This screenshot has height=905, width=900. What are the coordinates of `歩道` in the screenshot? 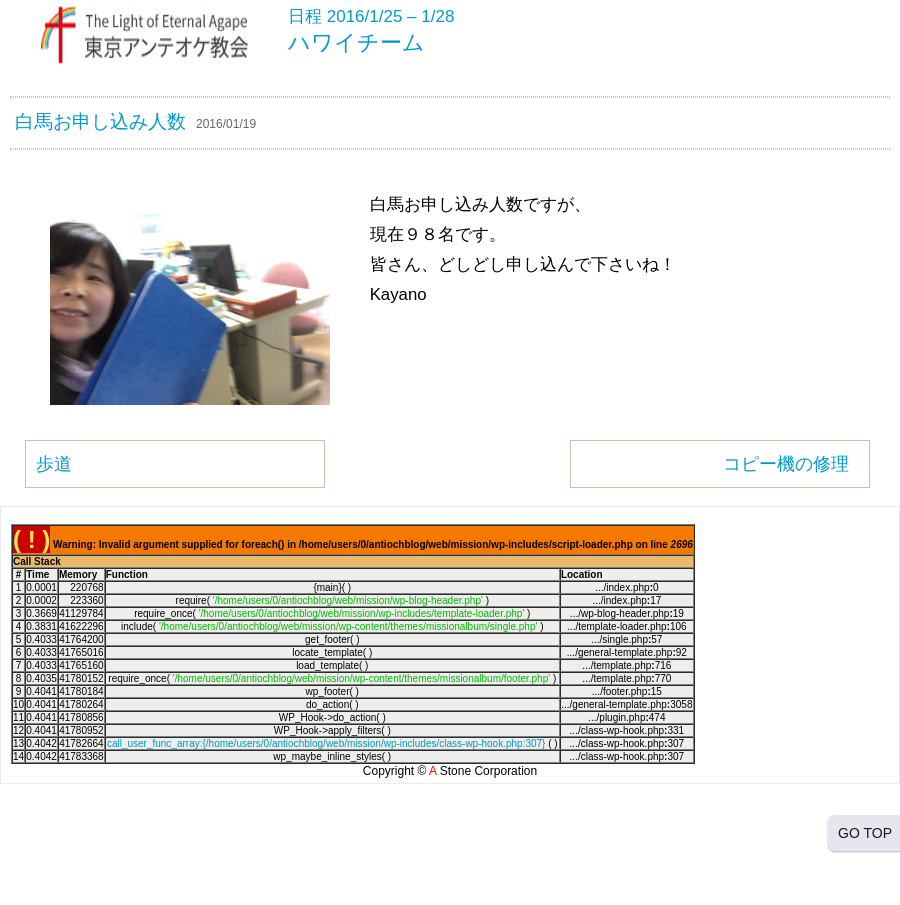 It's located at (54, 464).